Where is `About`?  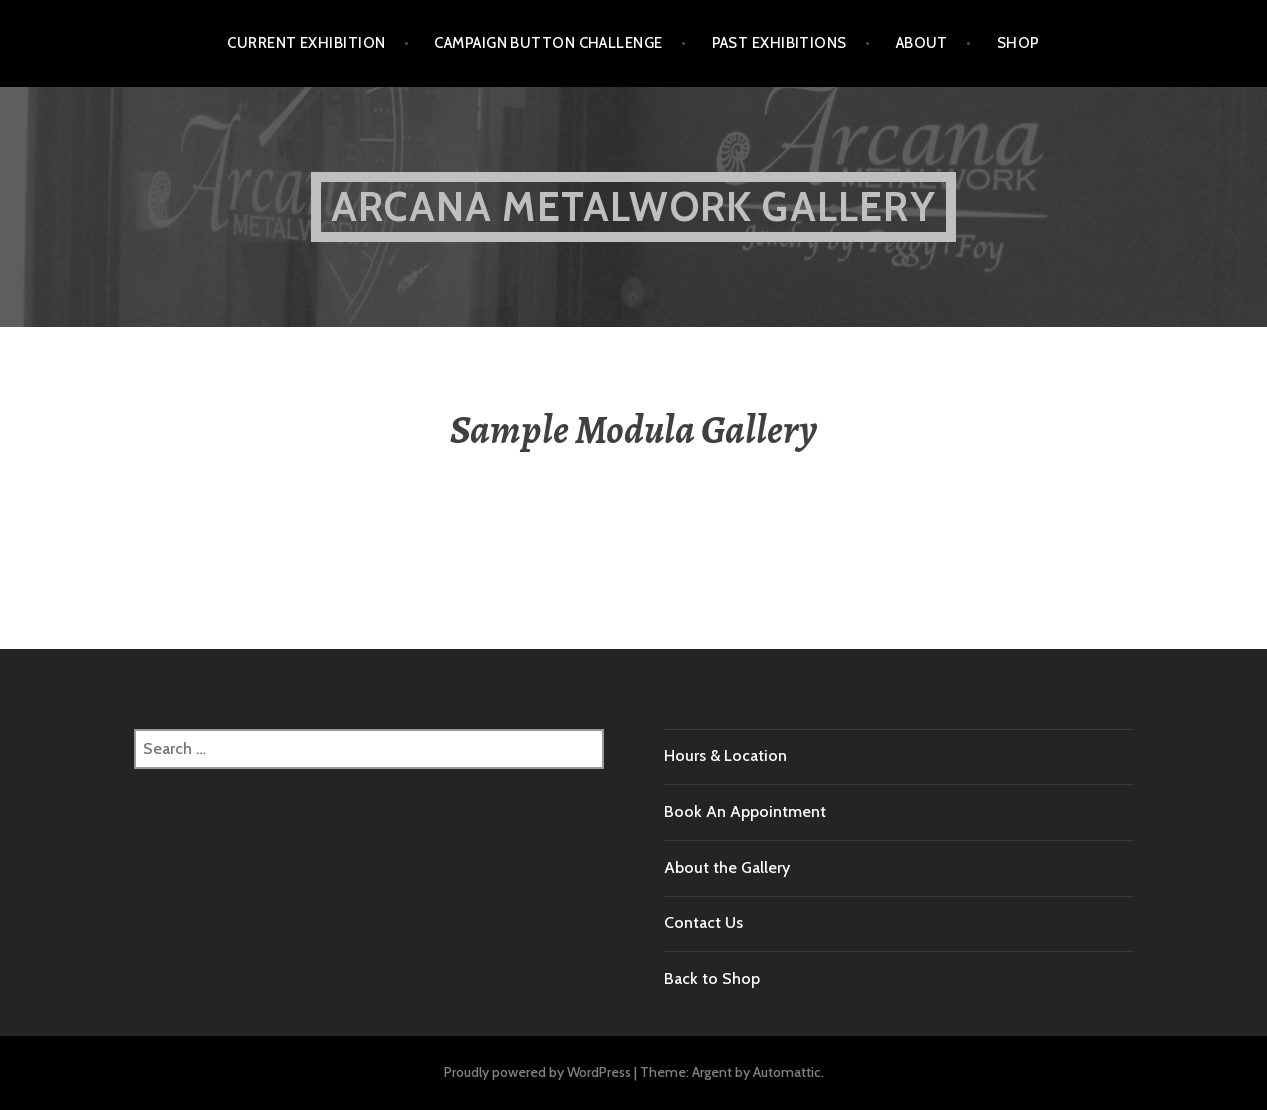 About is located at coordinates (922, 43).